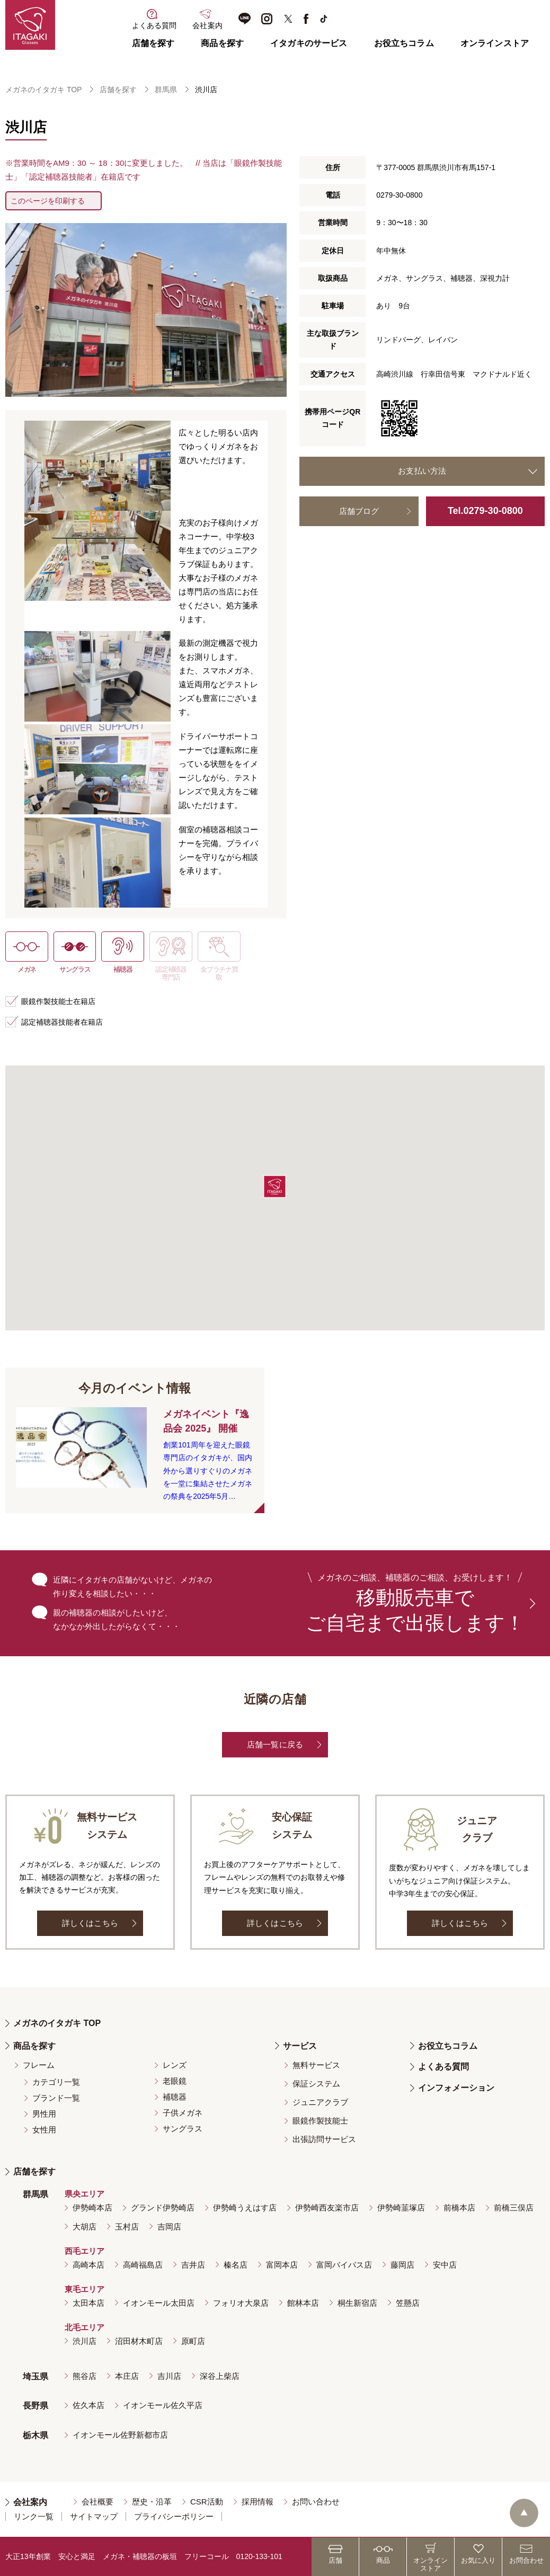 The width and height of the screenshot is (550, 2576). Describe the element at coordinates (182, 2128) in the screenshot. I see `サングラス` at that location.